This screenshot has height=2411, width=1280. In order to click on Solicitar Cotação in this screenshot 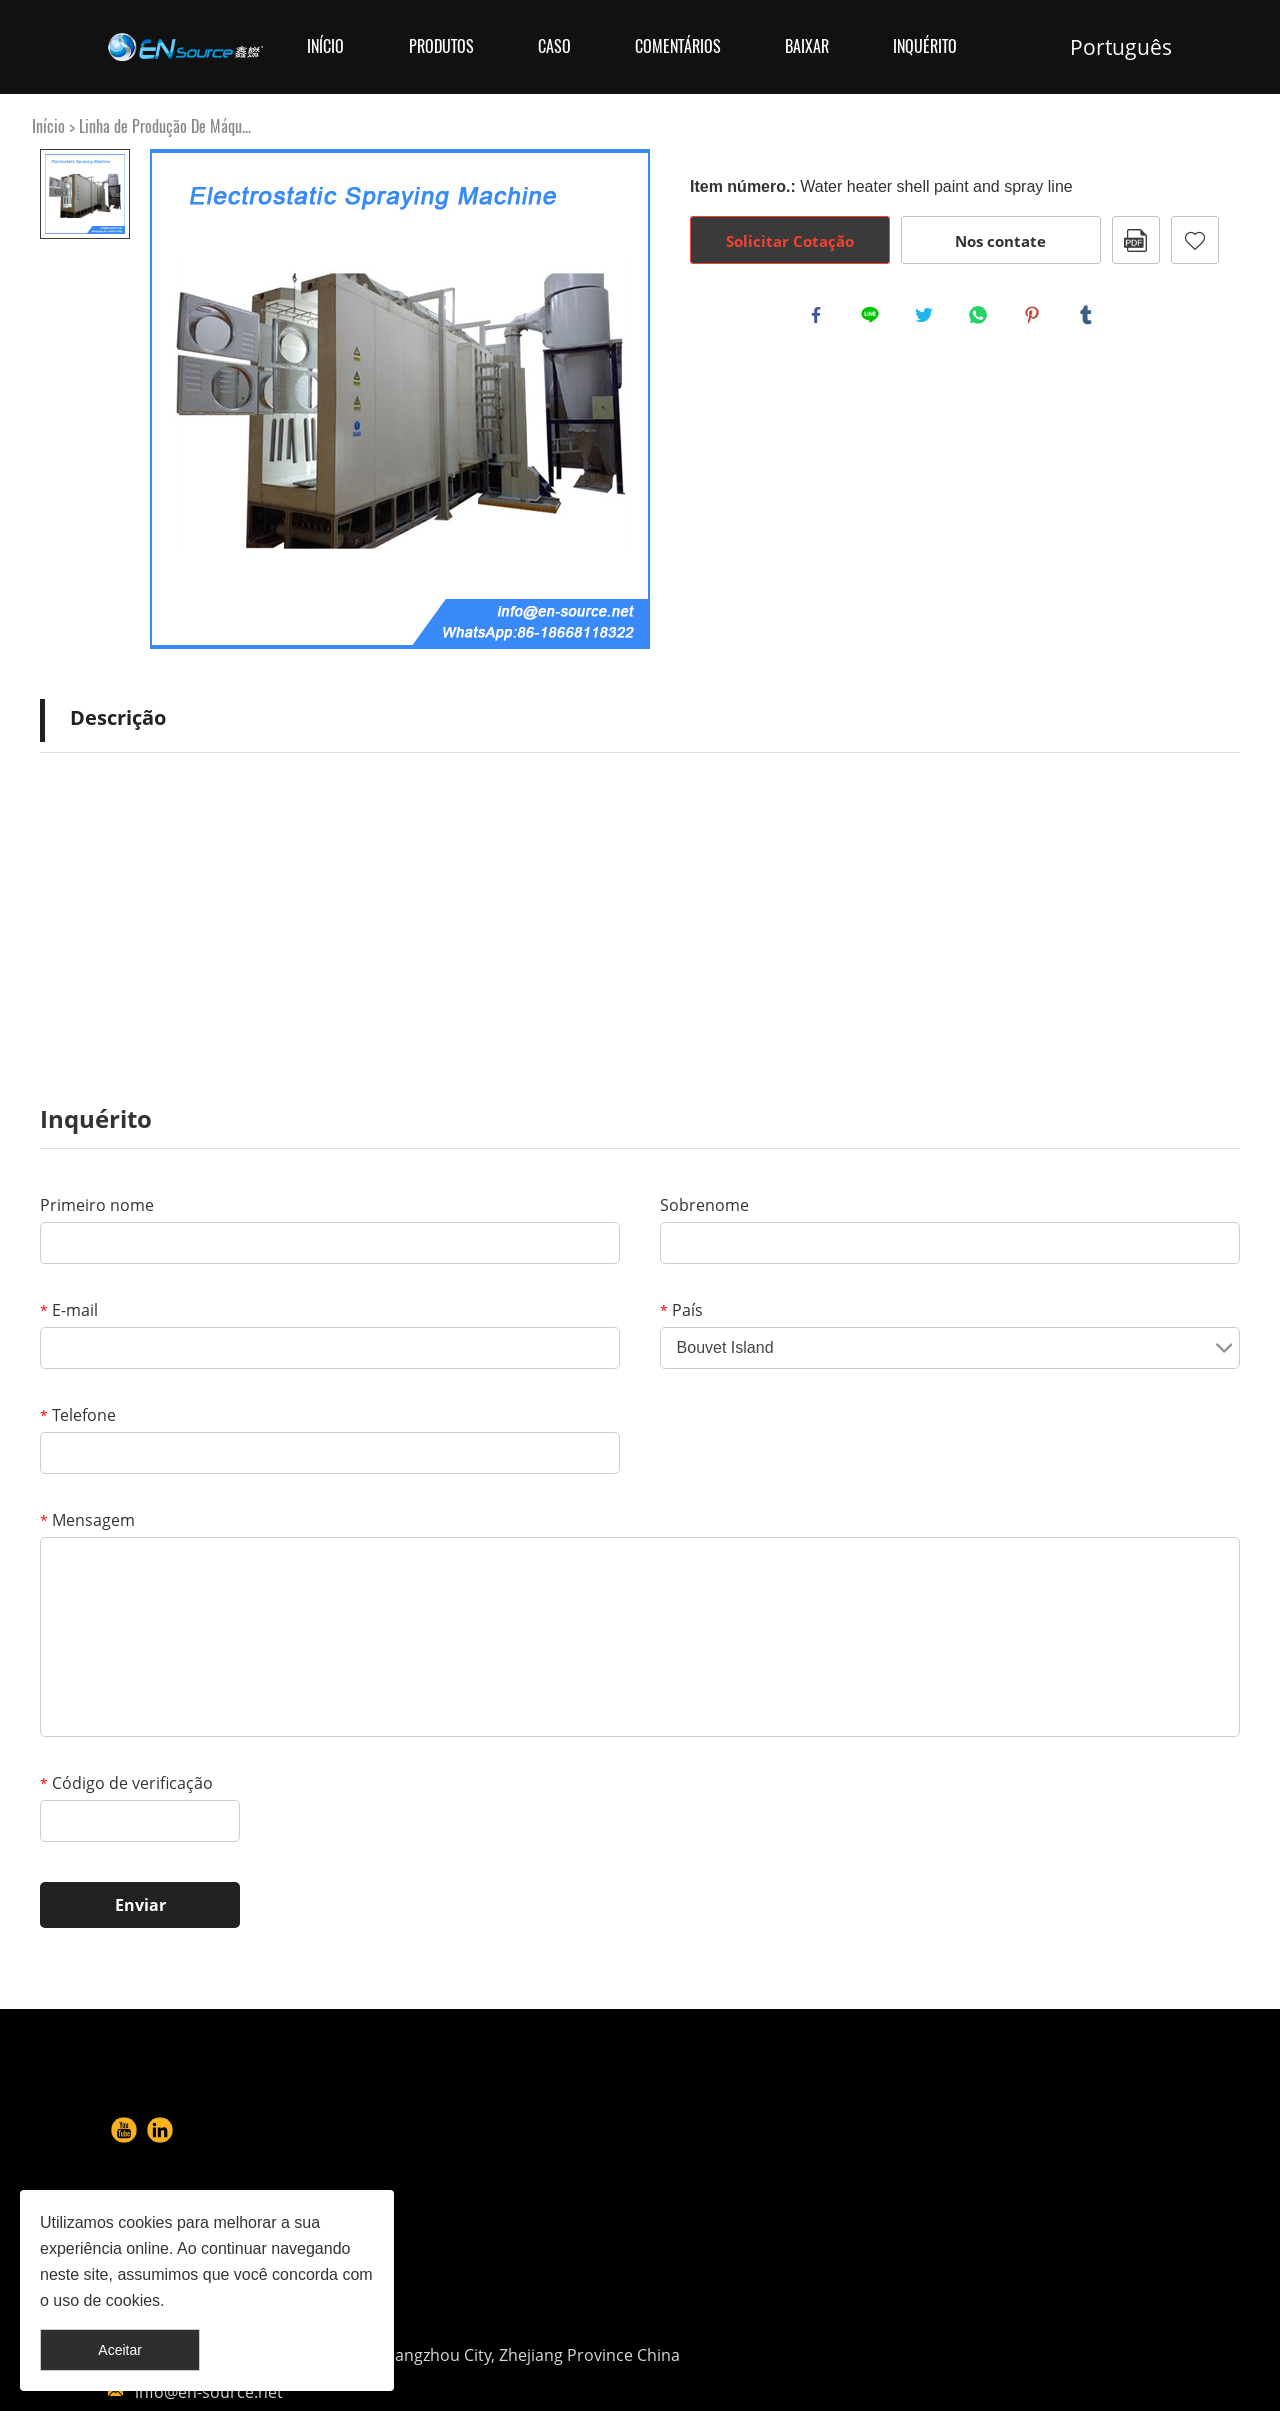, I will do `click(790, 241)`.